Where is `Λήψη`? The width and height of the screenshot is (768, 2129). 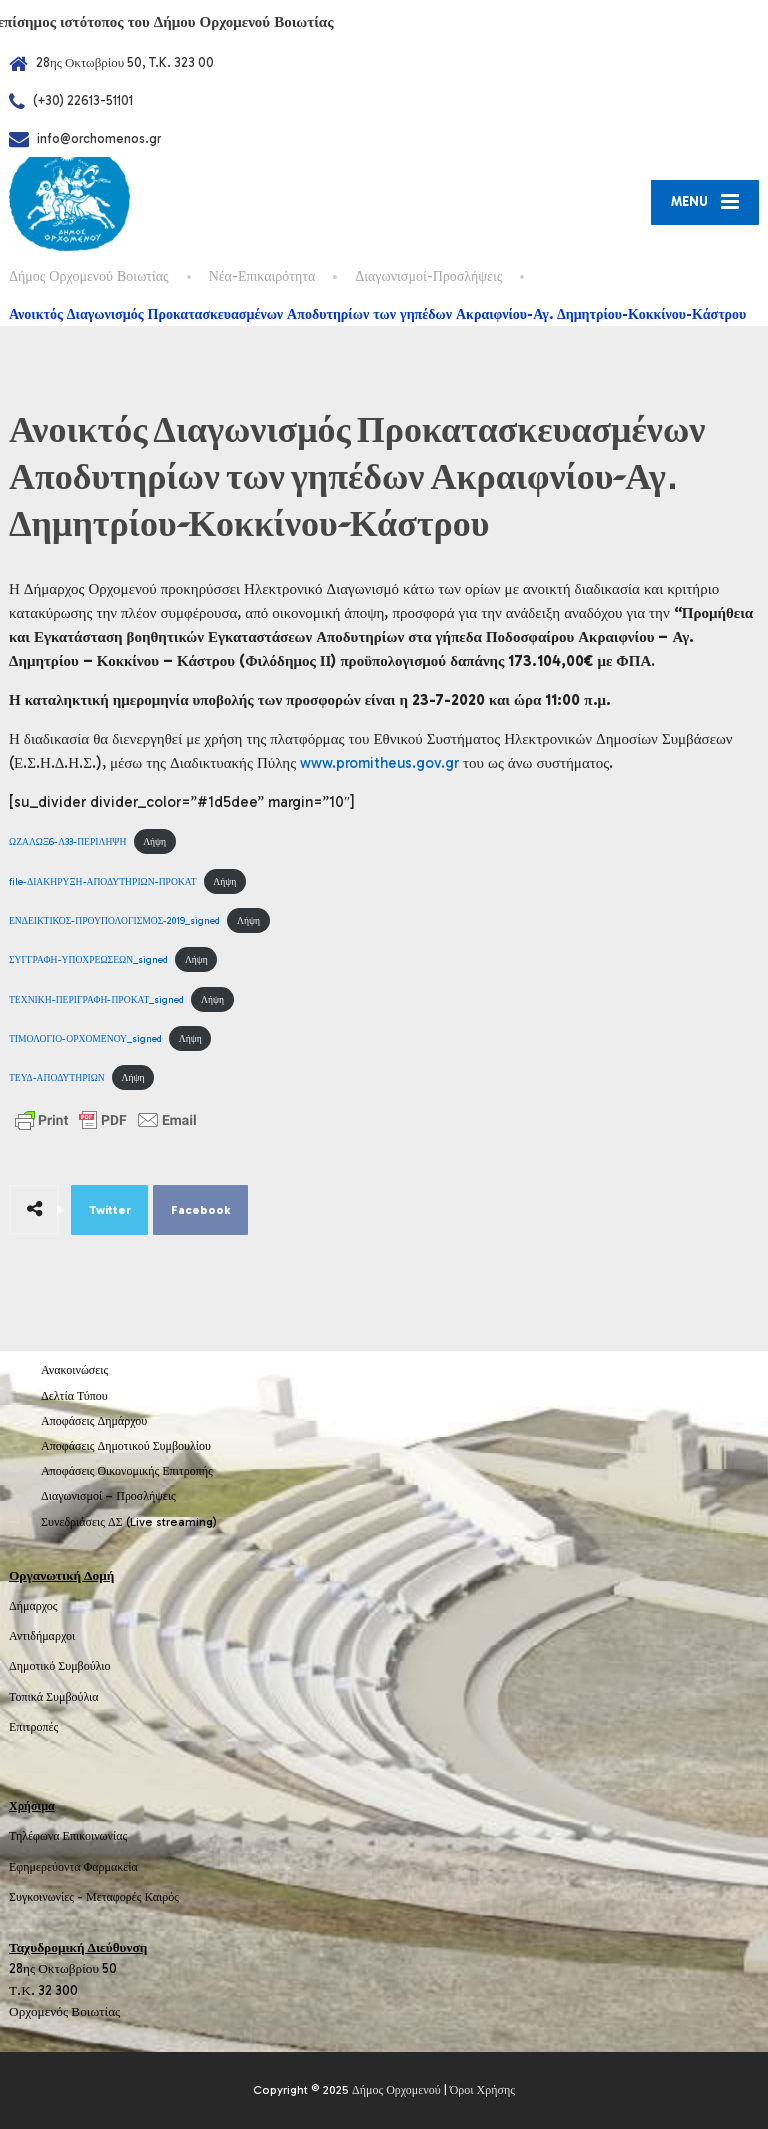
Λήψη is located at coordinates (154, 841).